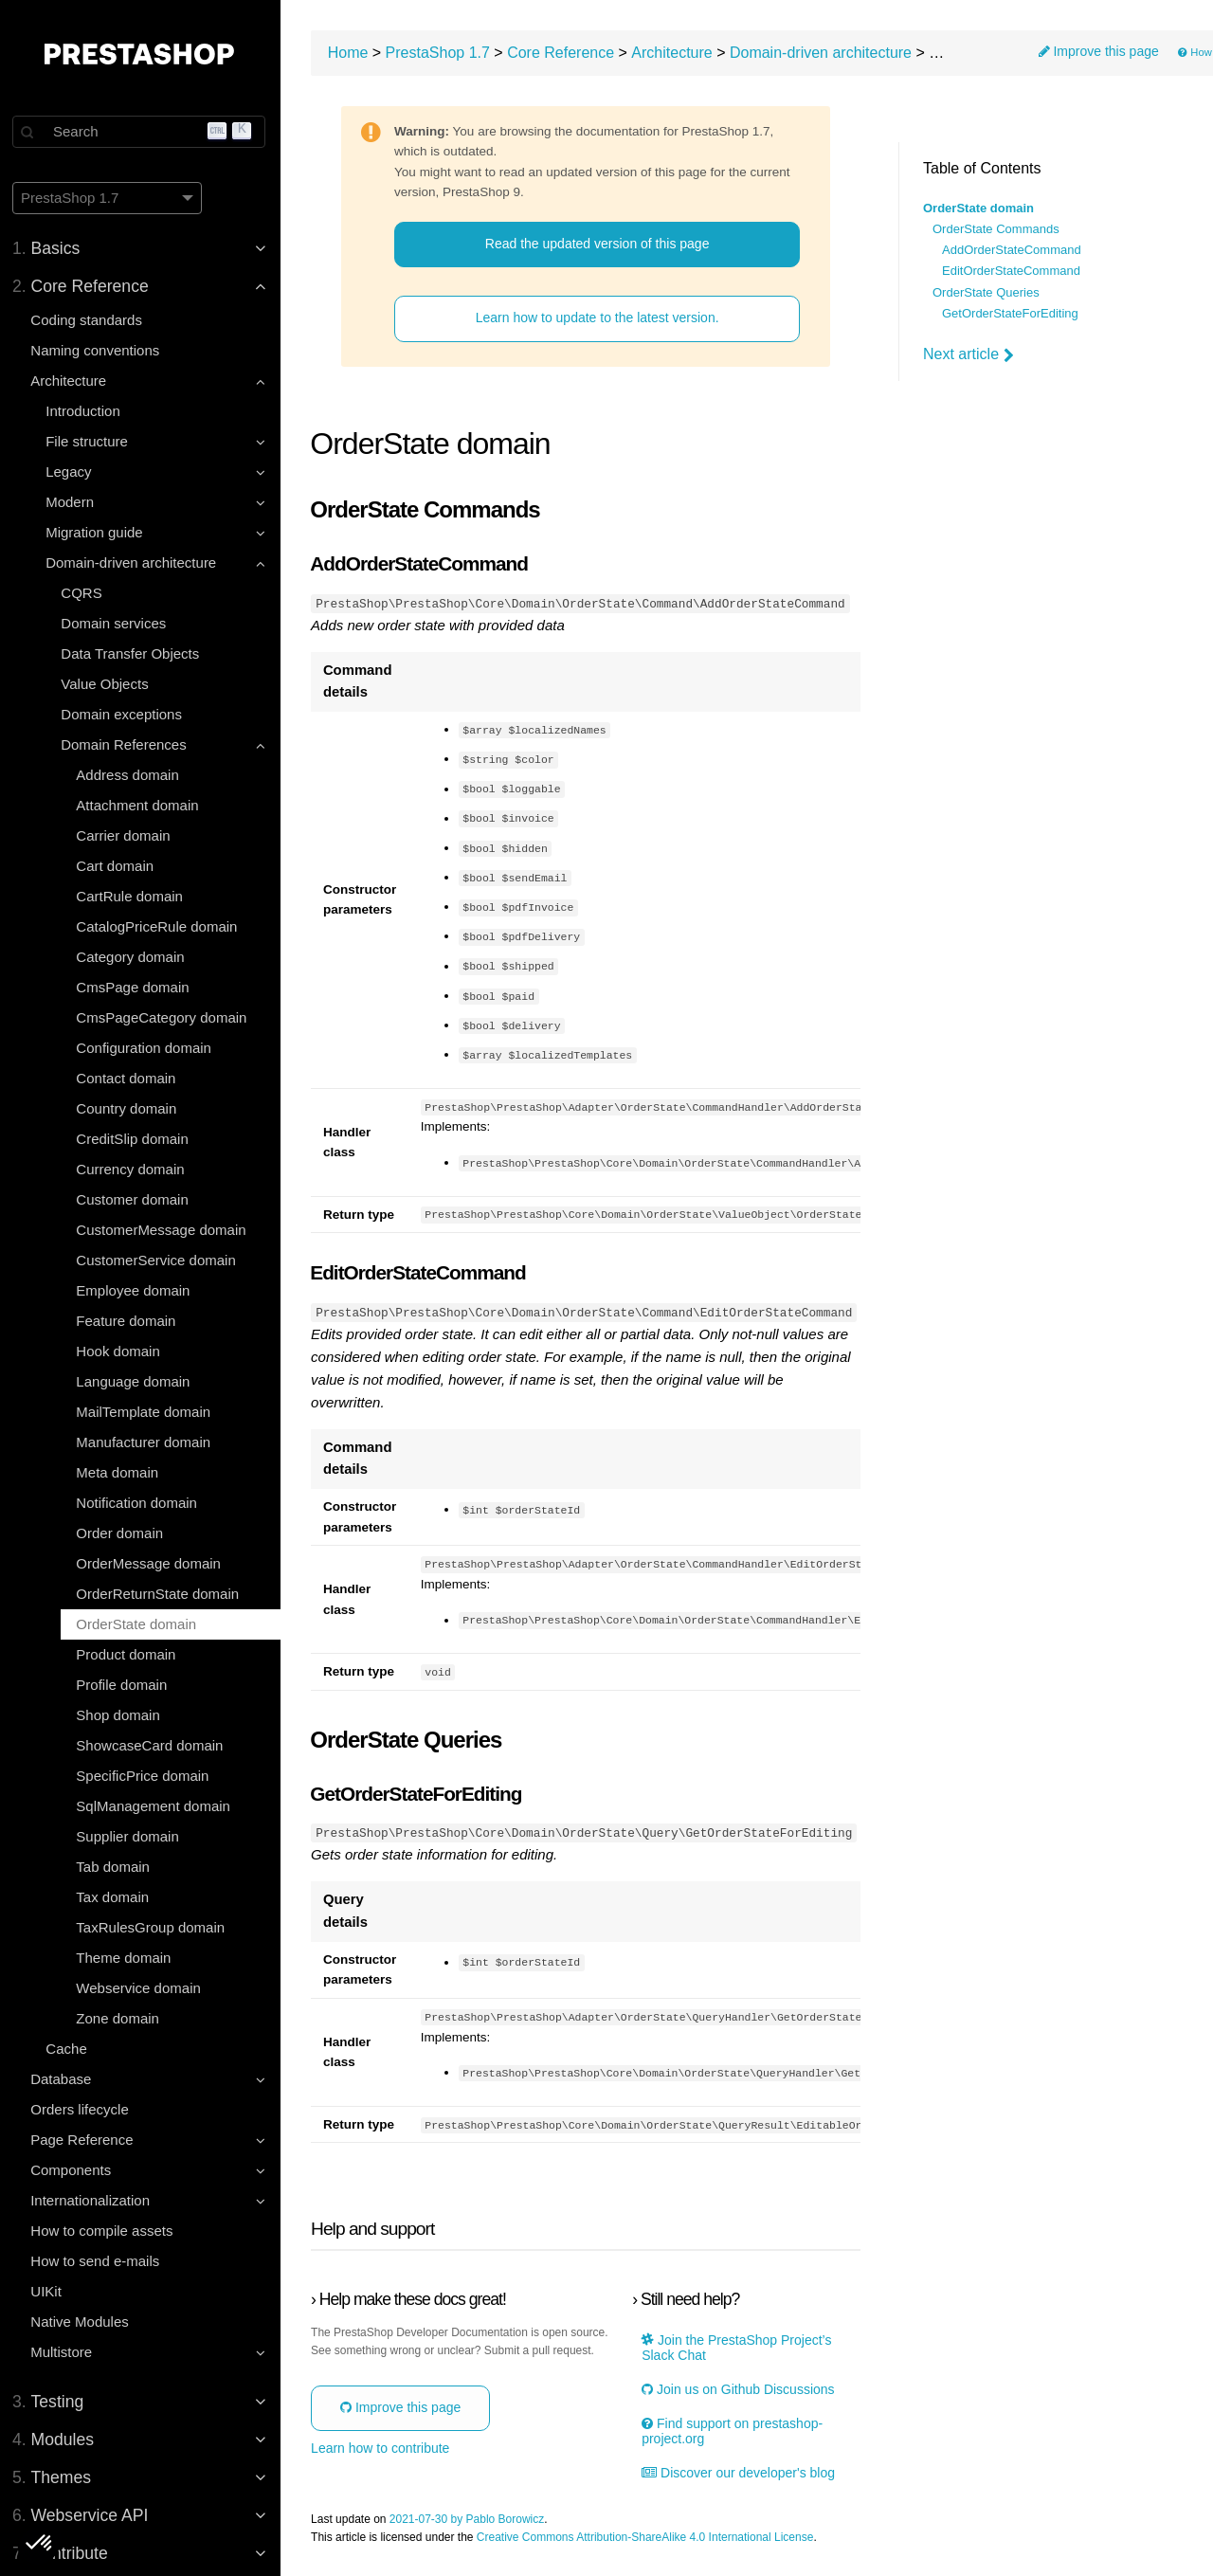  I want to click on OrderReturnState domain, so click(160, 1594).